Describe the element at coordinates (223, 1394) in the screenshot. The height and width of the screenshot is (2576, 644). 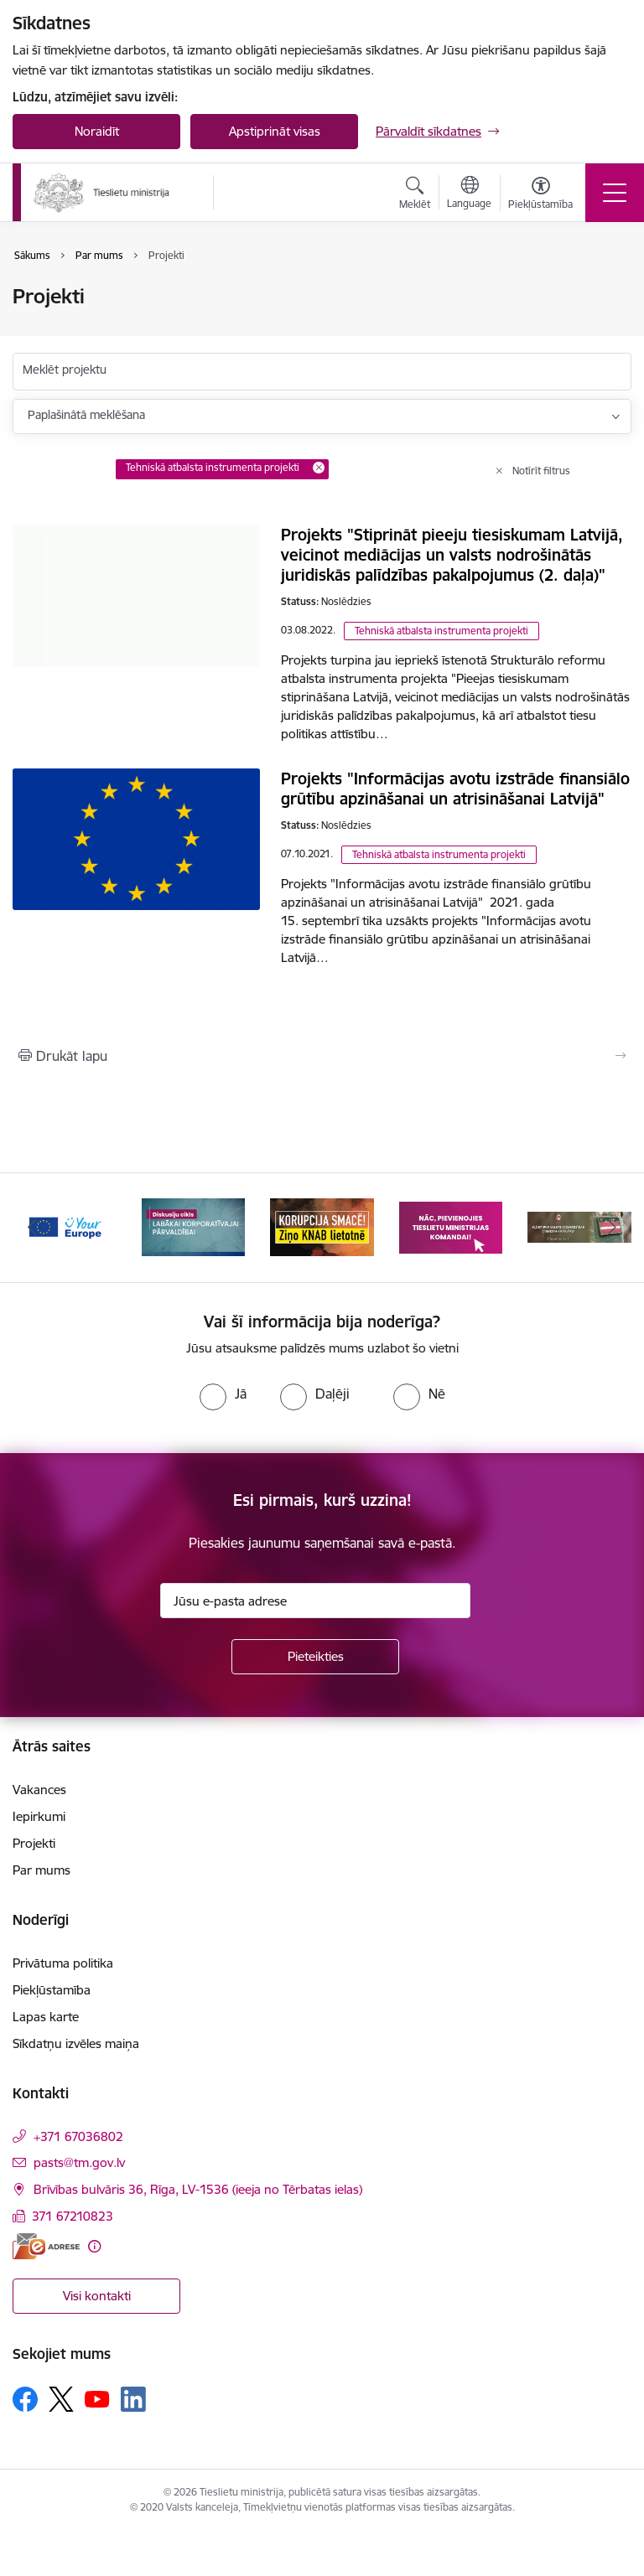
I see `[radio]` at that location.